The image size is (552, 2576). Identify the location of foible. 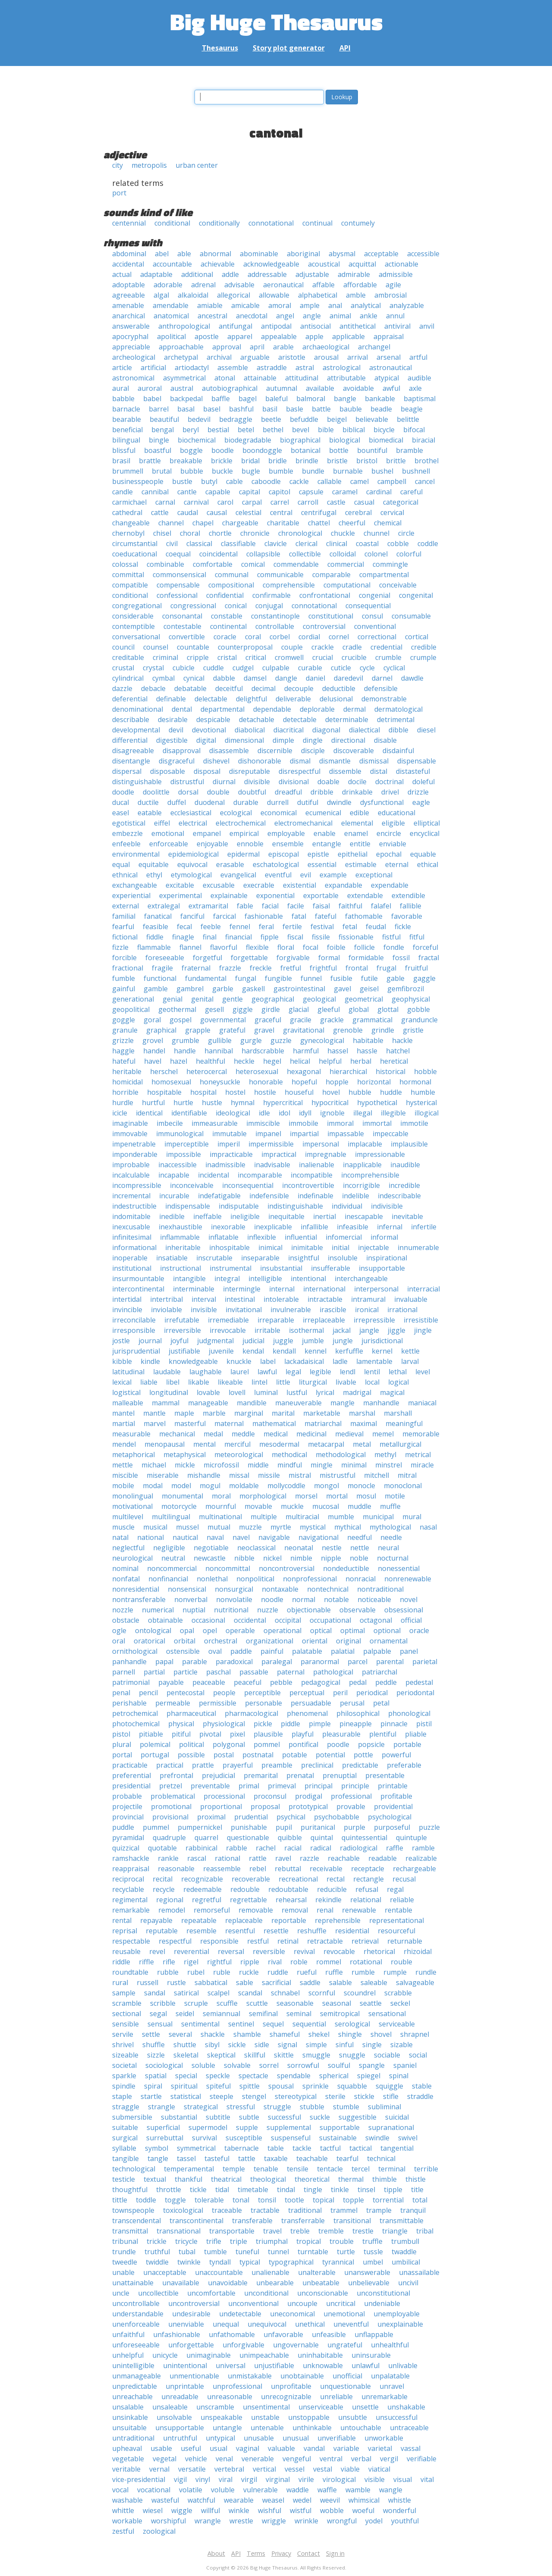
(336, 947).